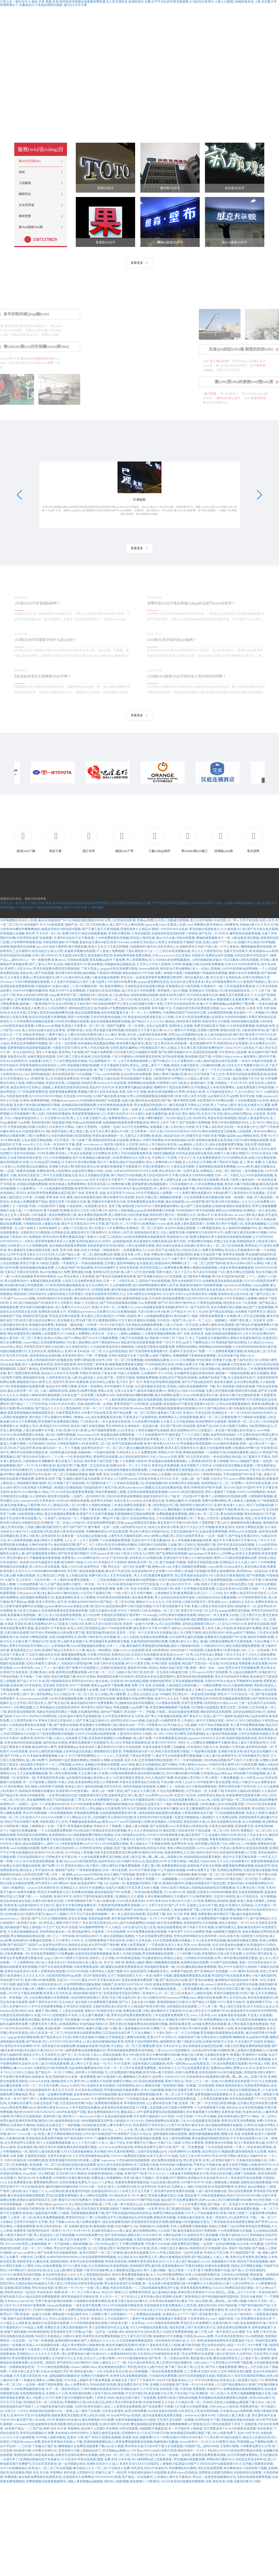 The height and width of the screenshot is (2576, 279). Describe the element at coordinates (136, 1408) in the screenshot. I see `性欧美videnfree另类` at that location.